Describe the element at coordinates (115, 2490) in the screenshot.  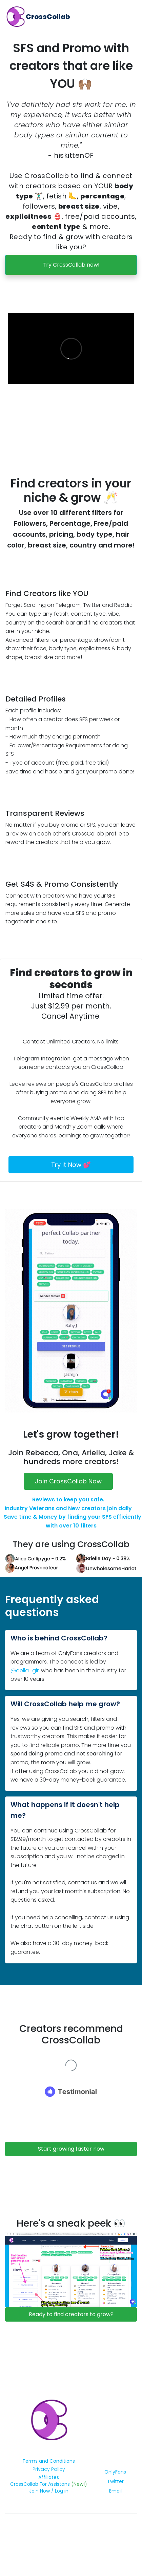
I see `Email` at that location.